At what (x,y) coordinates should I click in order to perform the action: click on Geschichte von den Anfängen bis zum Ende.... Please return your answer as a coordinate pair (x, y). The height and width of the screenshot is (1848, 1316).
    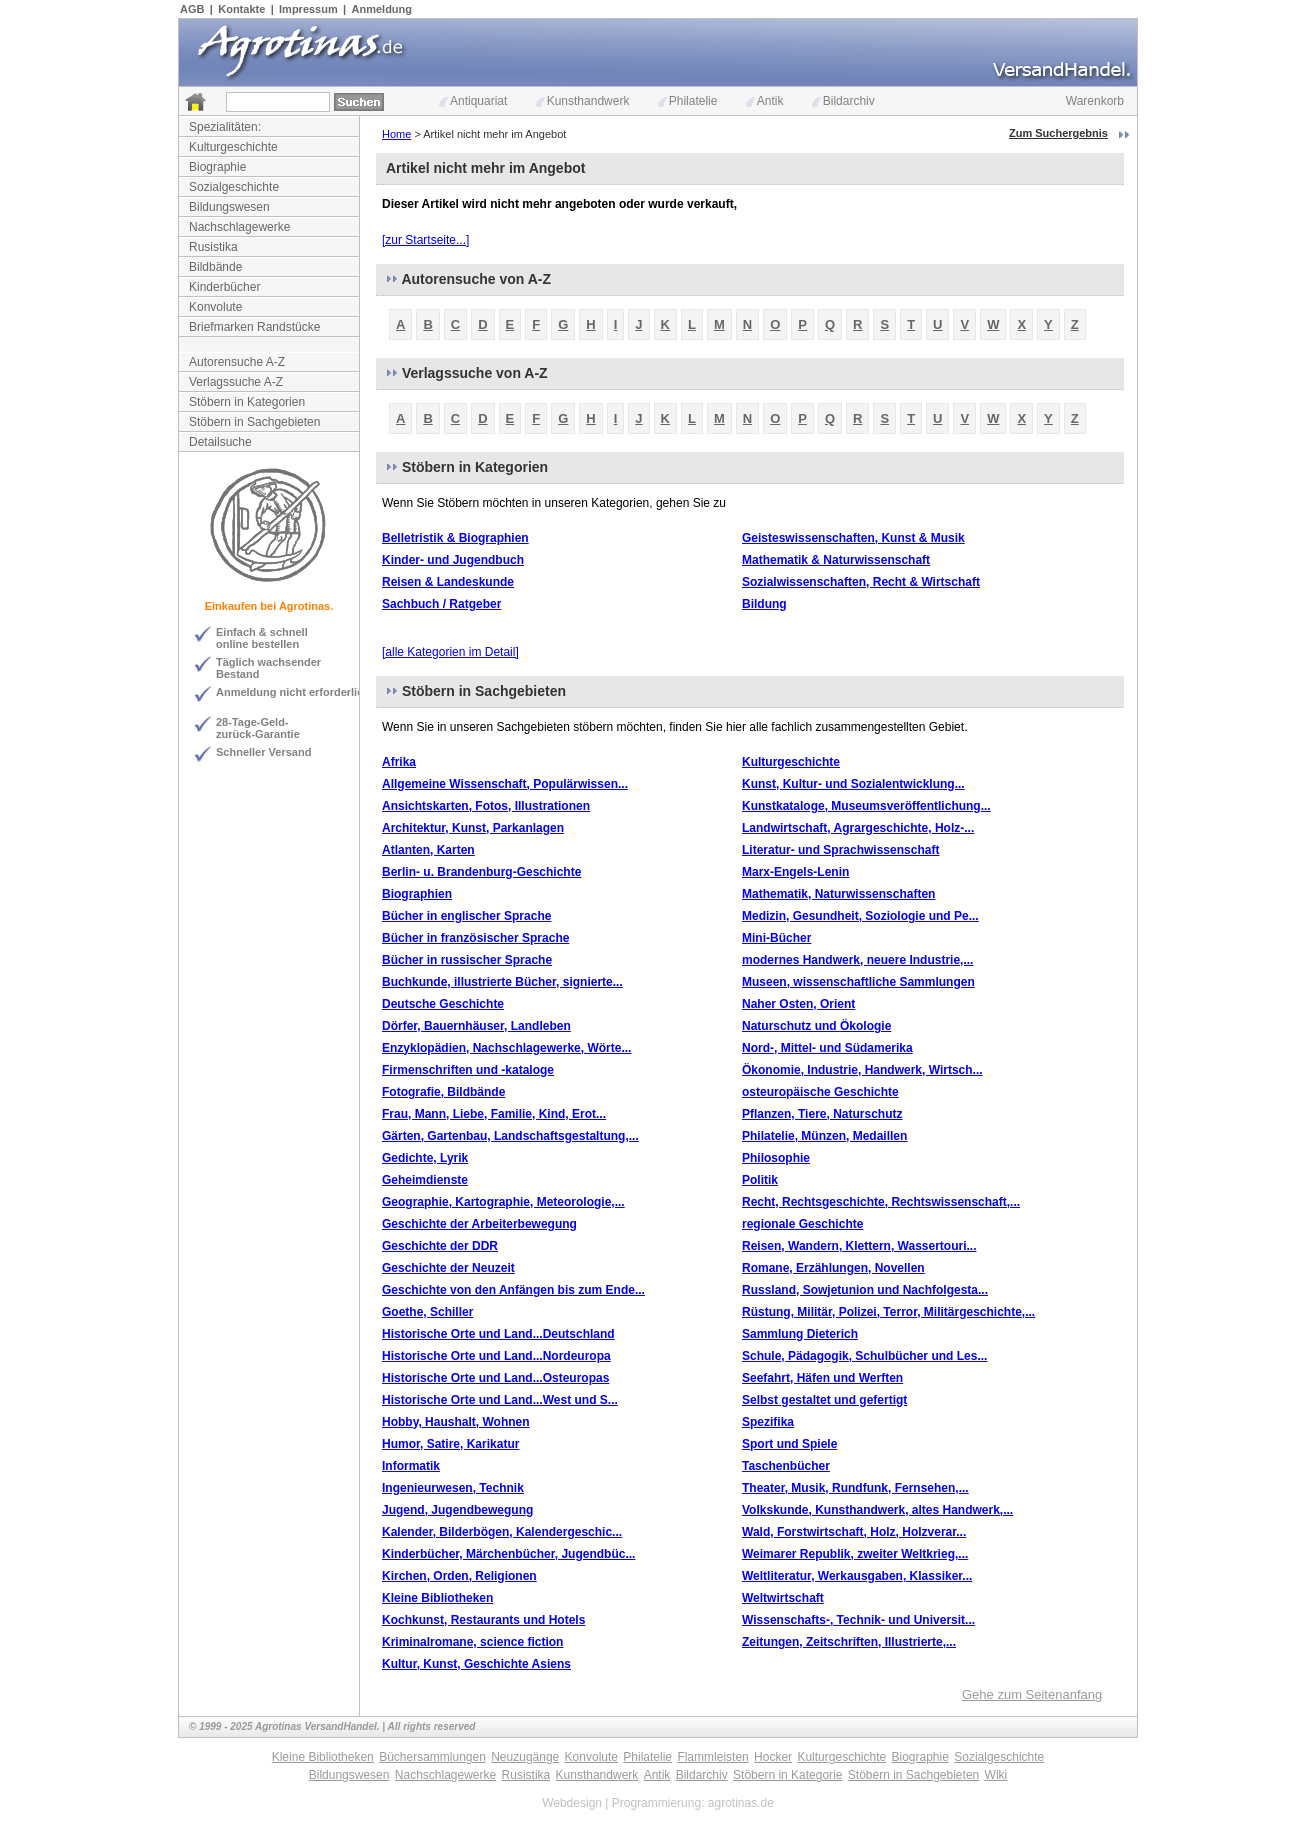
    Looking at the image, I should click on (513, 1290).